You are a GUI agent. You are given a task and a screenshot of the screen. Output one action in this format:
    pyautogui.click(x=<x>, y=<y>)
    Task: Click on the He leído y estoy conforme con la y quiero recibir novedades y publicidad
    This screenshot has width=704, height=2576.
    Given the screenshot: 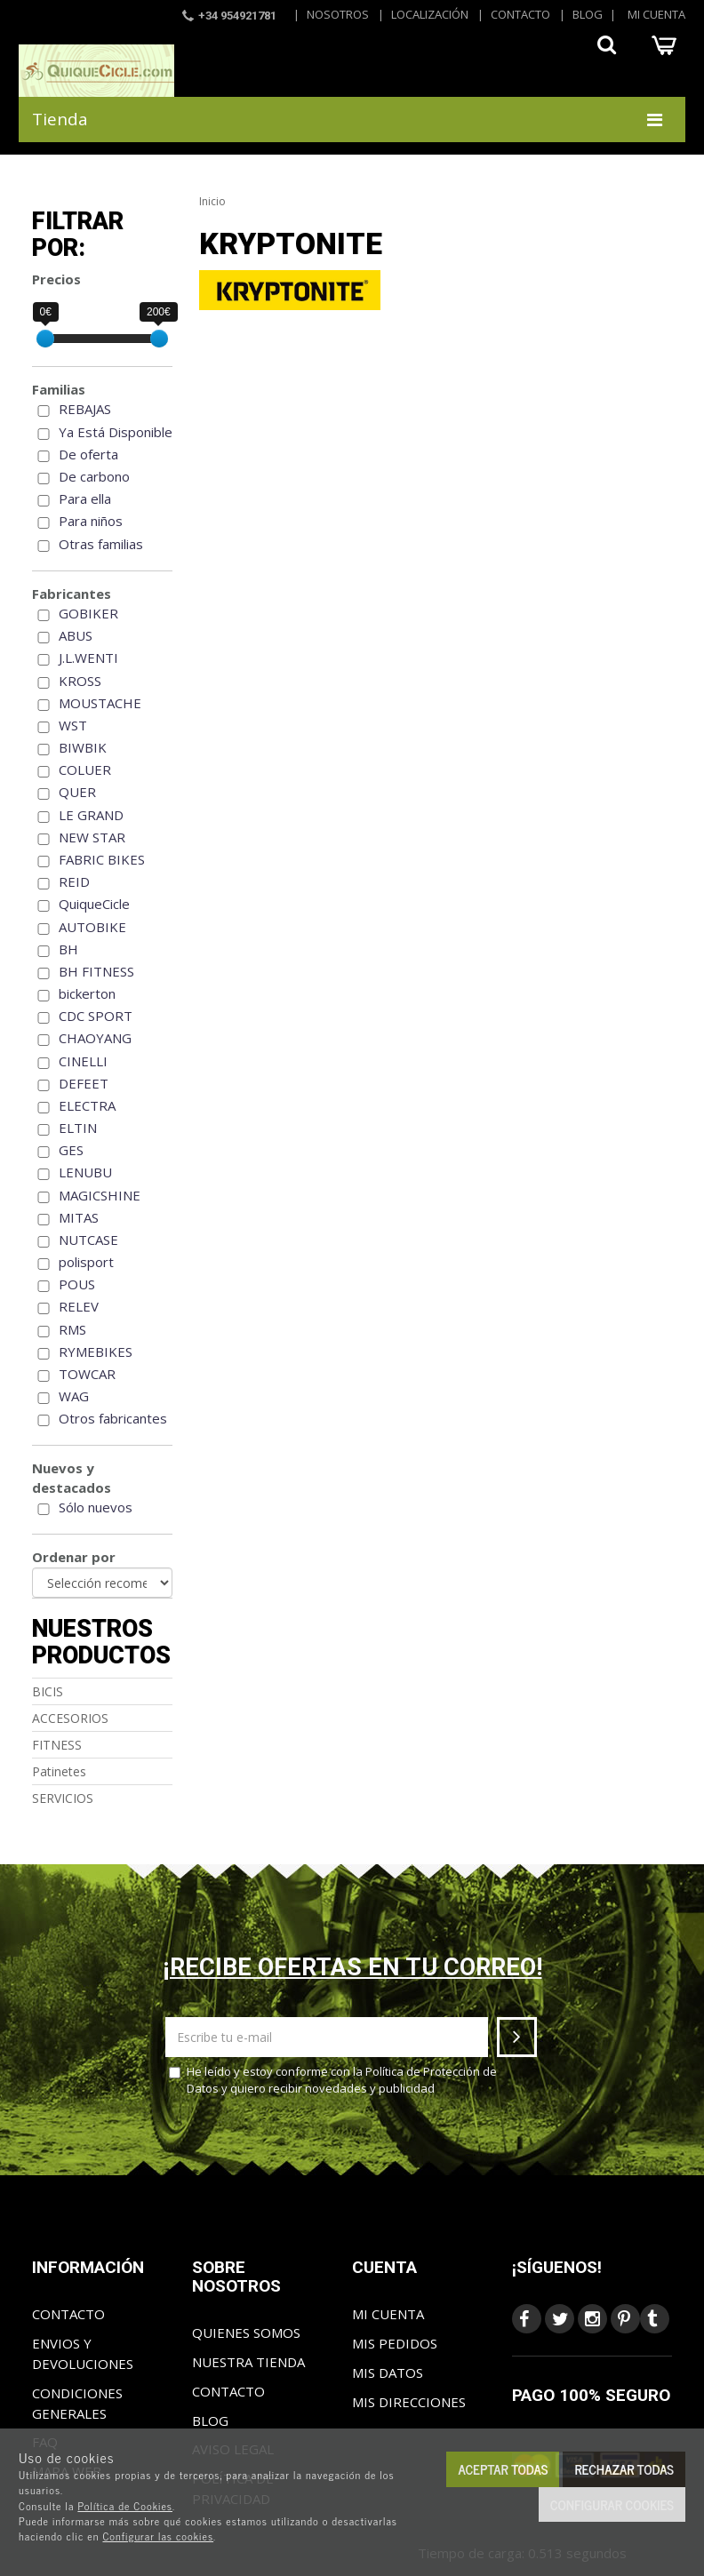 What is the action you would take?
    pyautogui.click(x=333, y=2079)
    